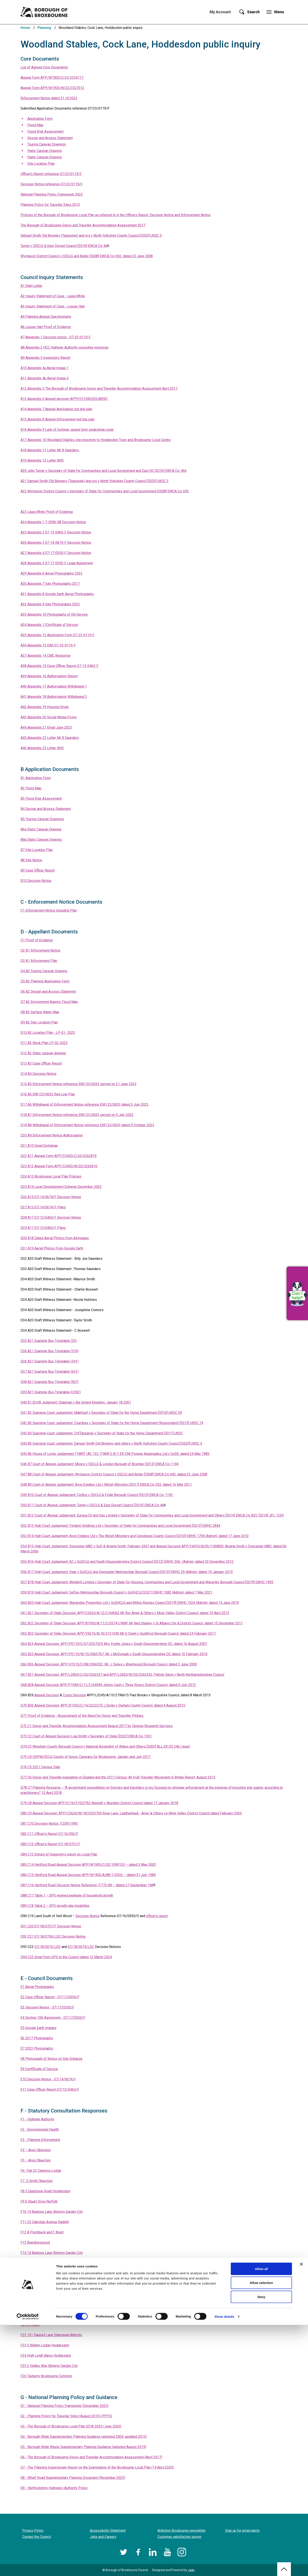 This screenshot has width=308, height=2576. Describe the element at coordinates (37, 2181) in the screenshot. I see `F7 G Smith Objection` at that location.